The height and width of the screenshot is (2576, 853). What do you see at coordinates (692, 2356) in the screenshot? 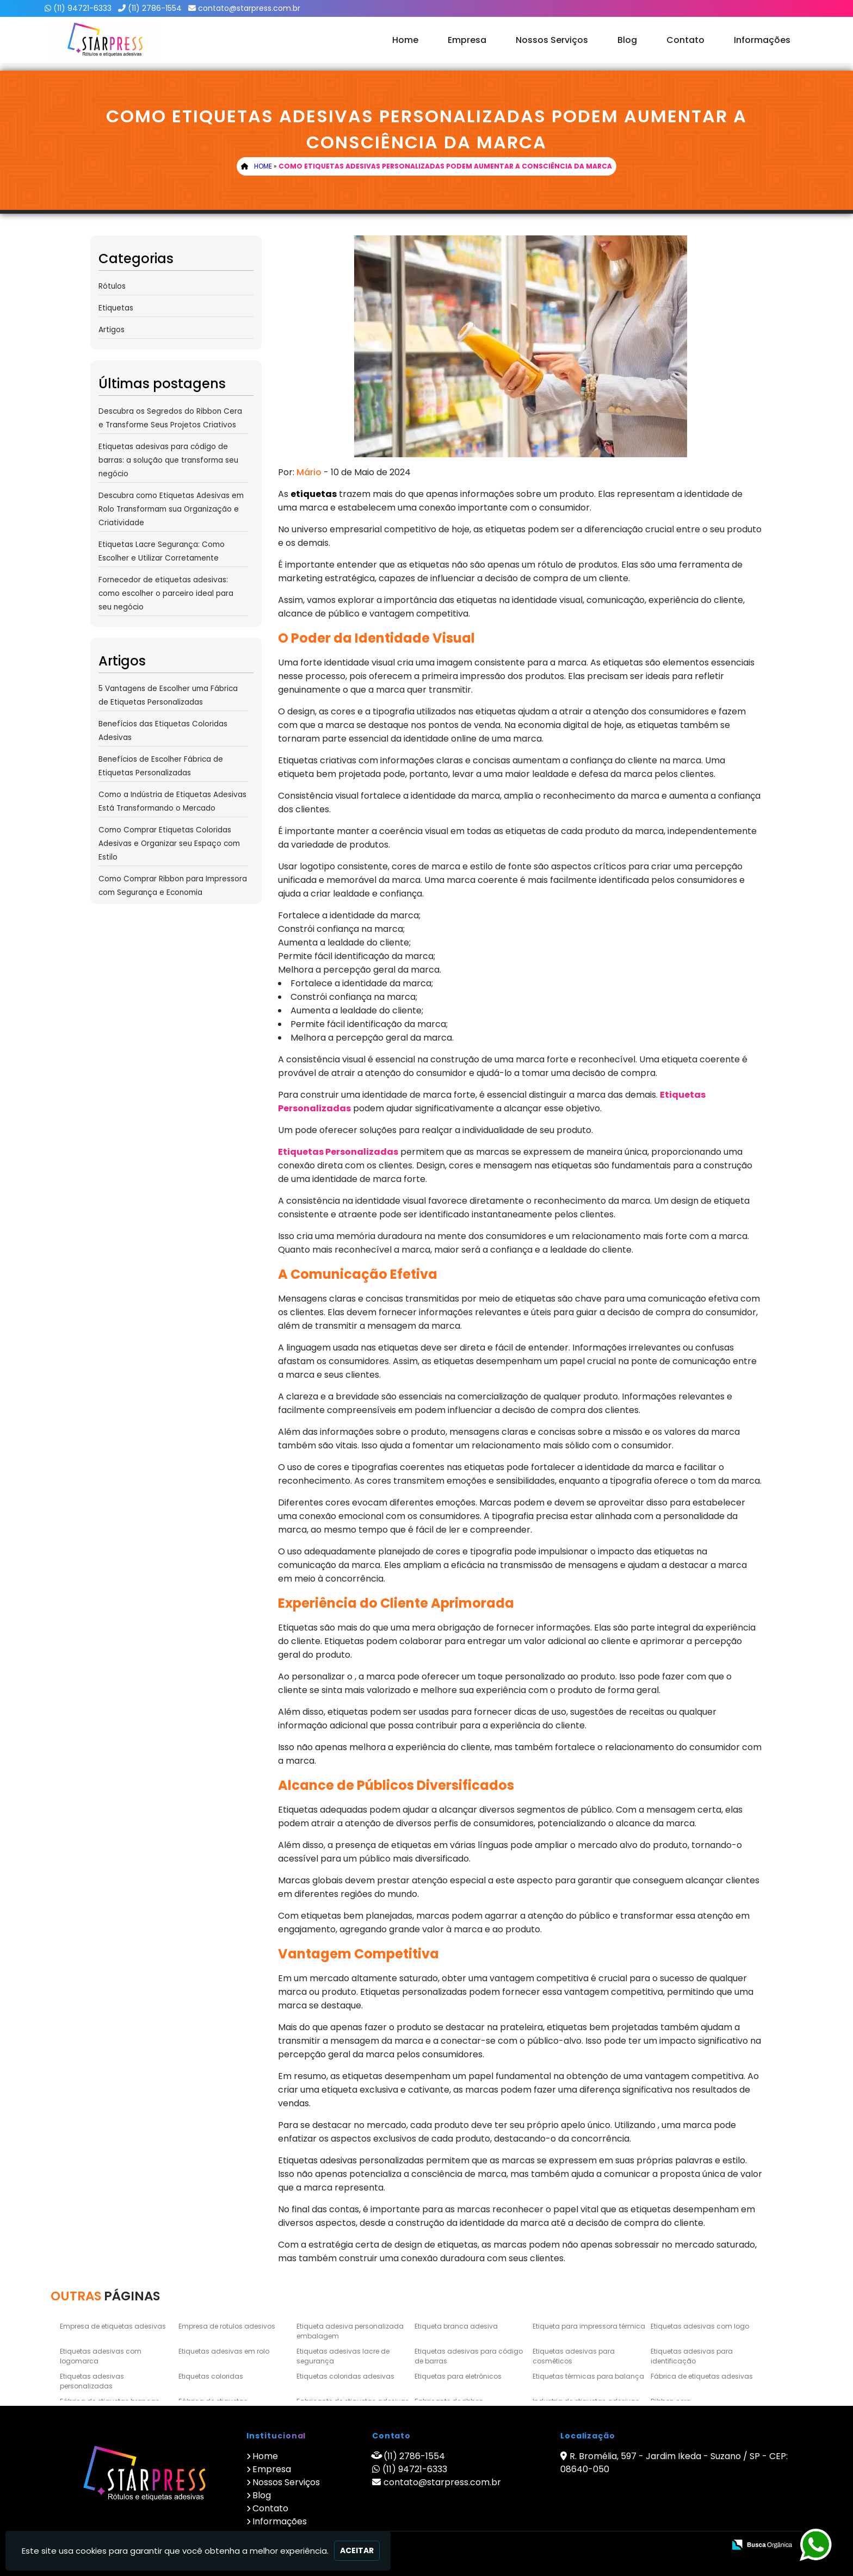
I see `Etiquetas adesivas para identificação` at bounding box center [692, 2356].